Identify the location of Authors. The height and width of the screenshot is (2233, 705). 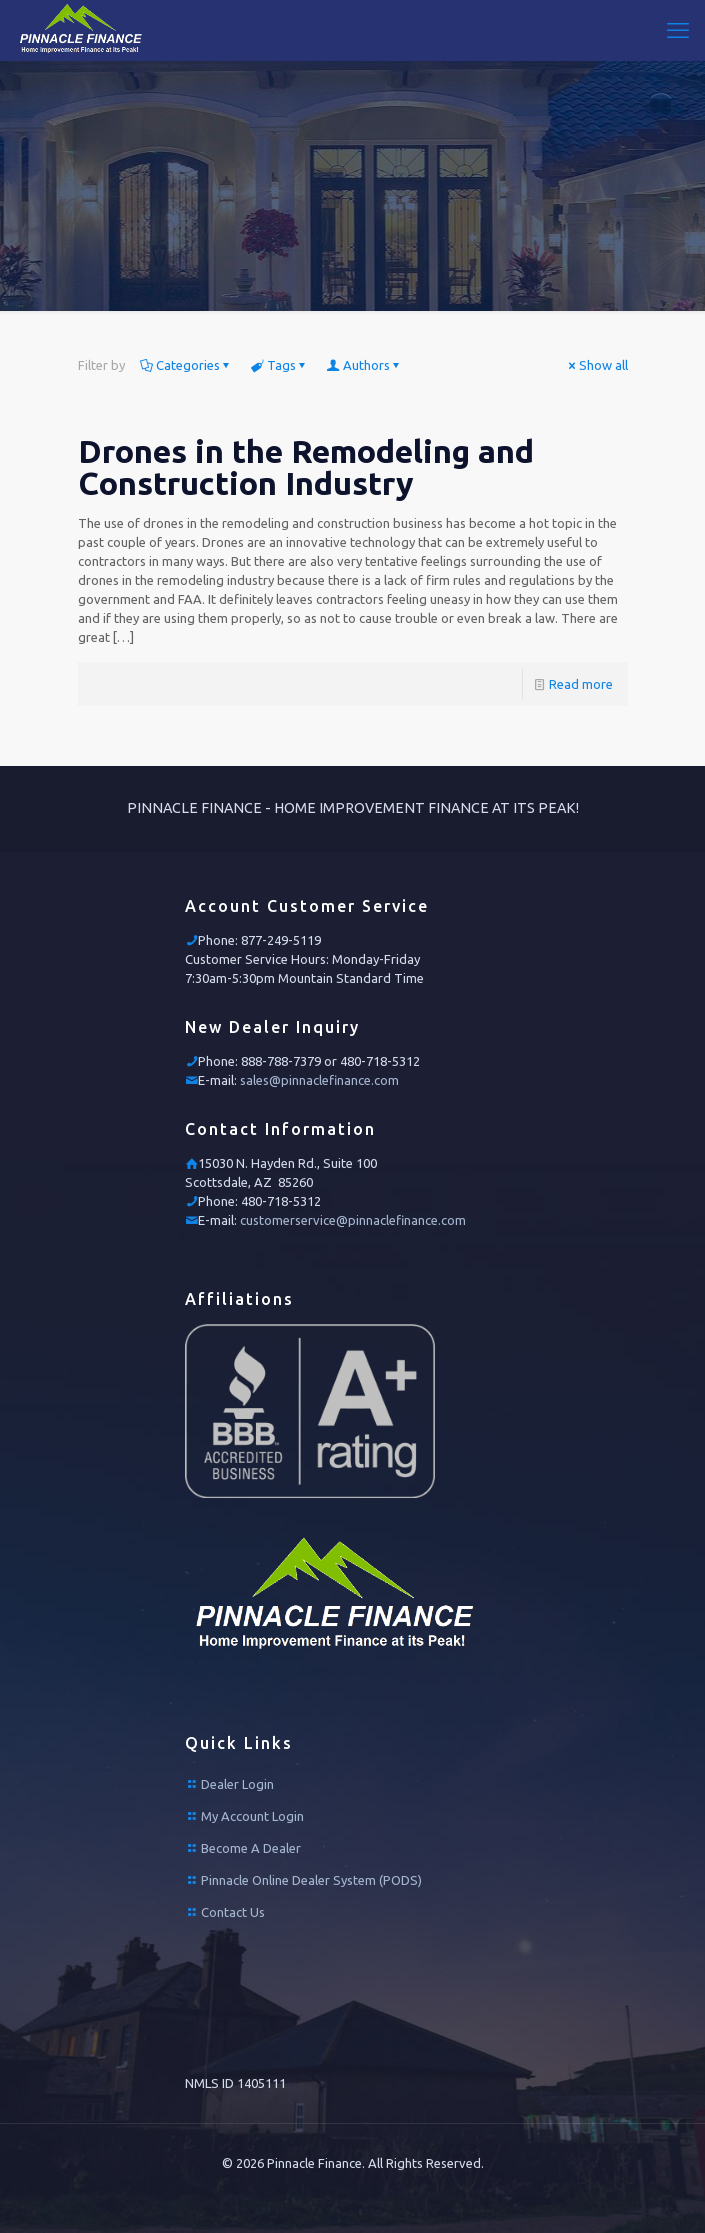
(365, 365).